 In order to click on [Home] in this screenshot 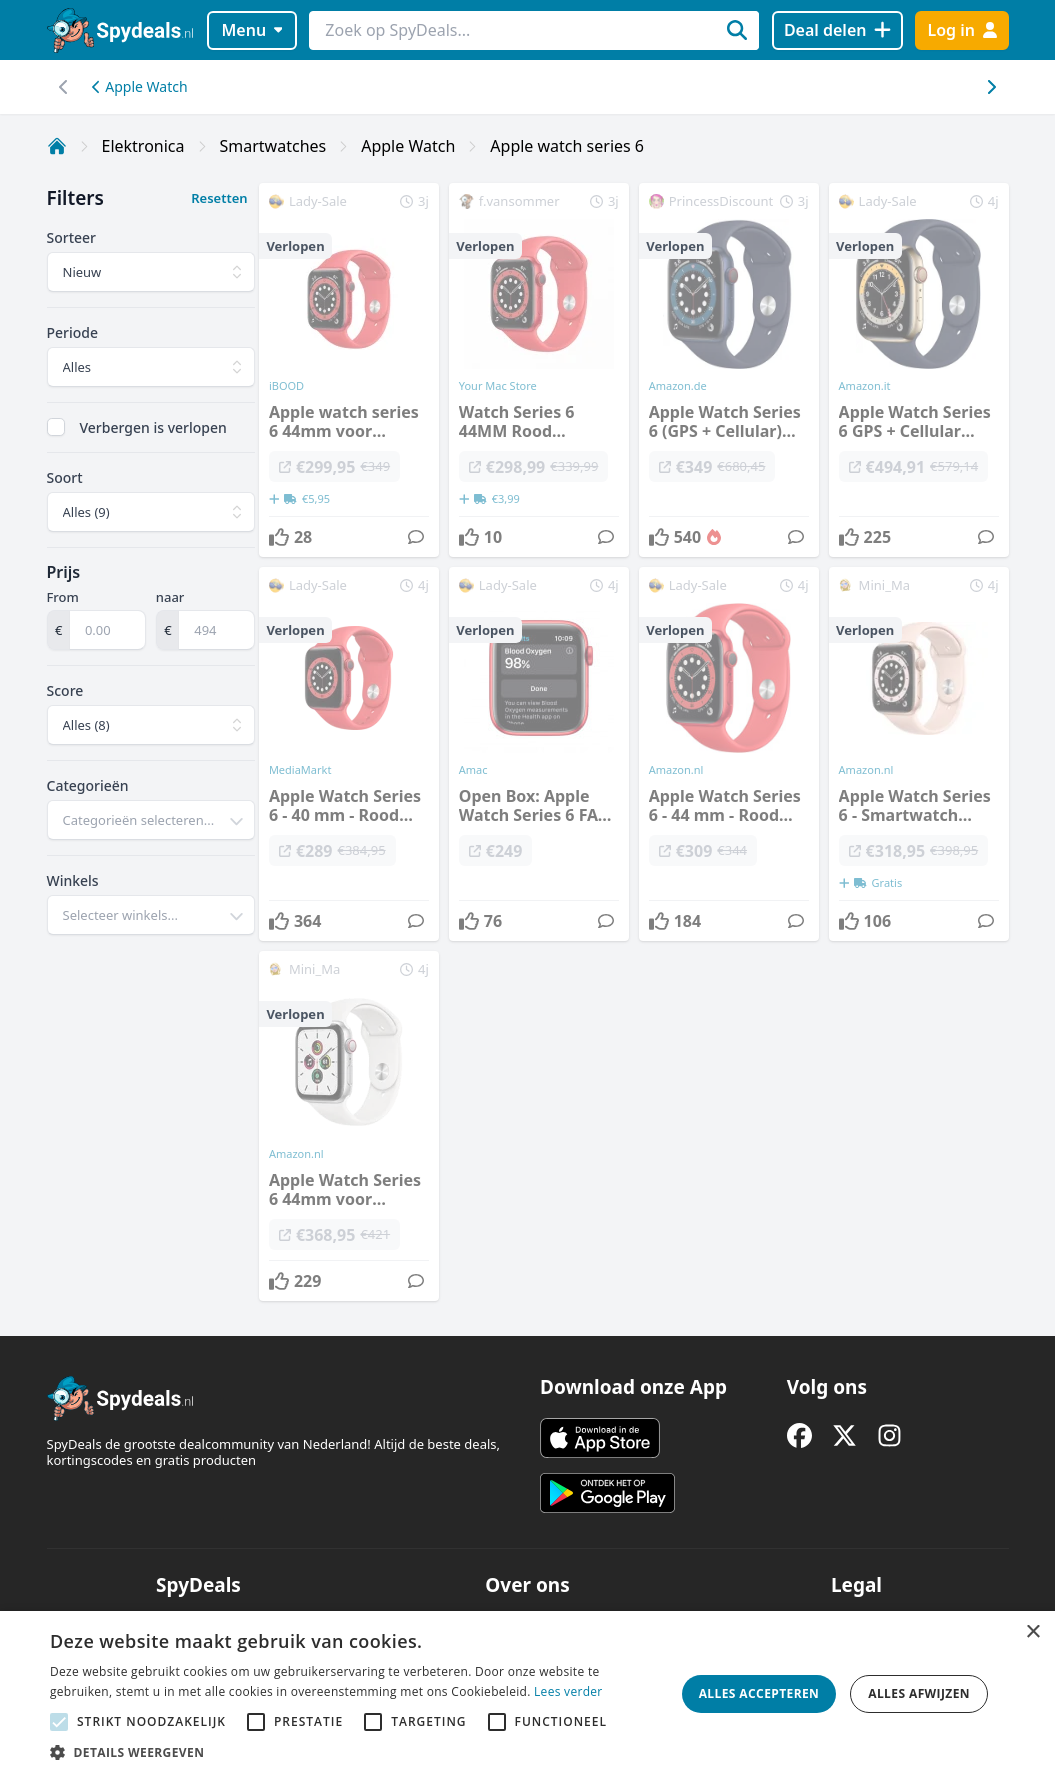, I will do `click(57, 146)`.